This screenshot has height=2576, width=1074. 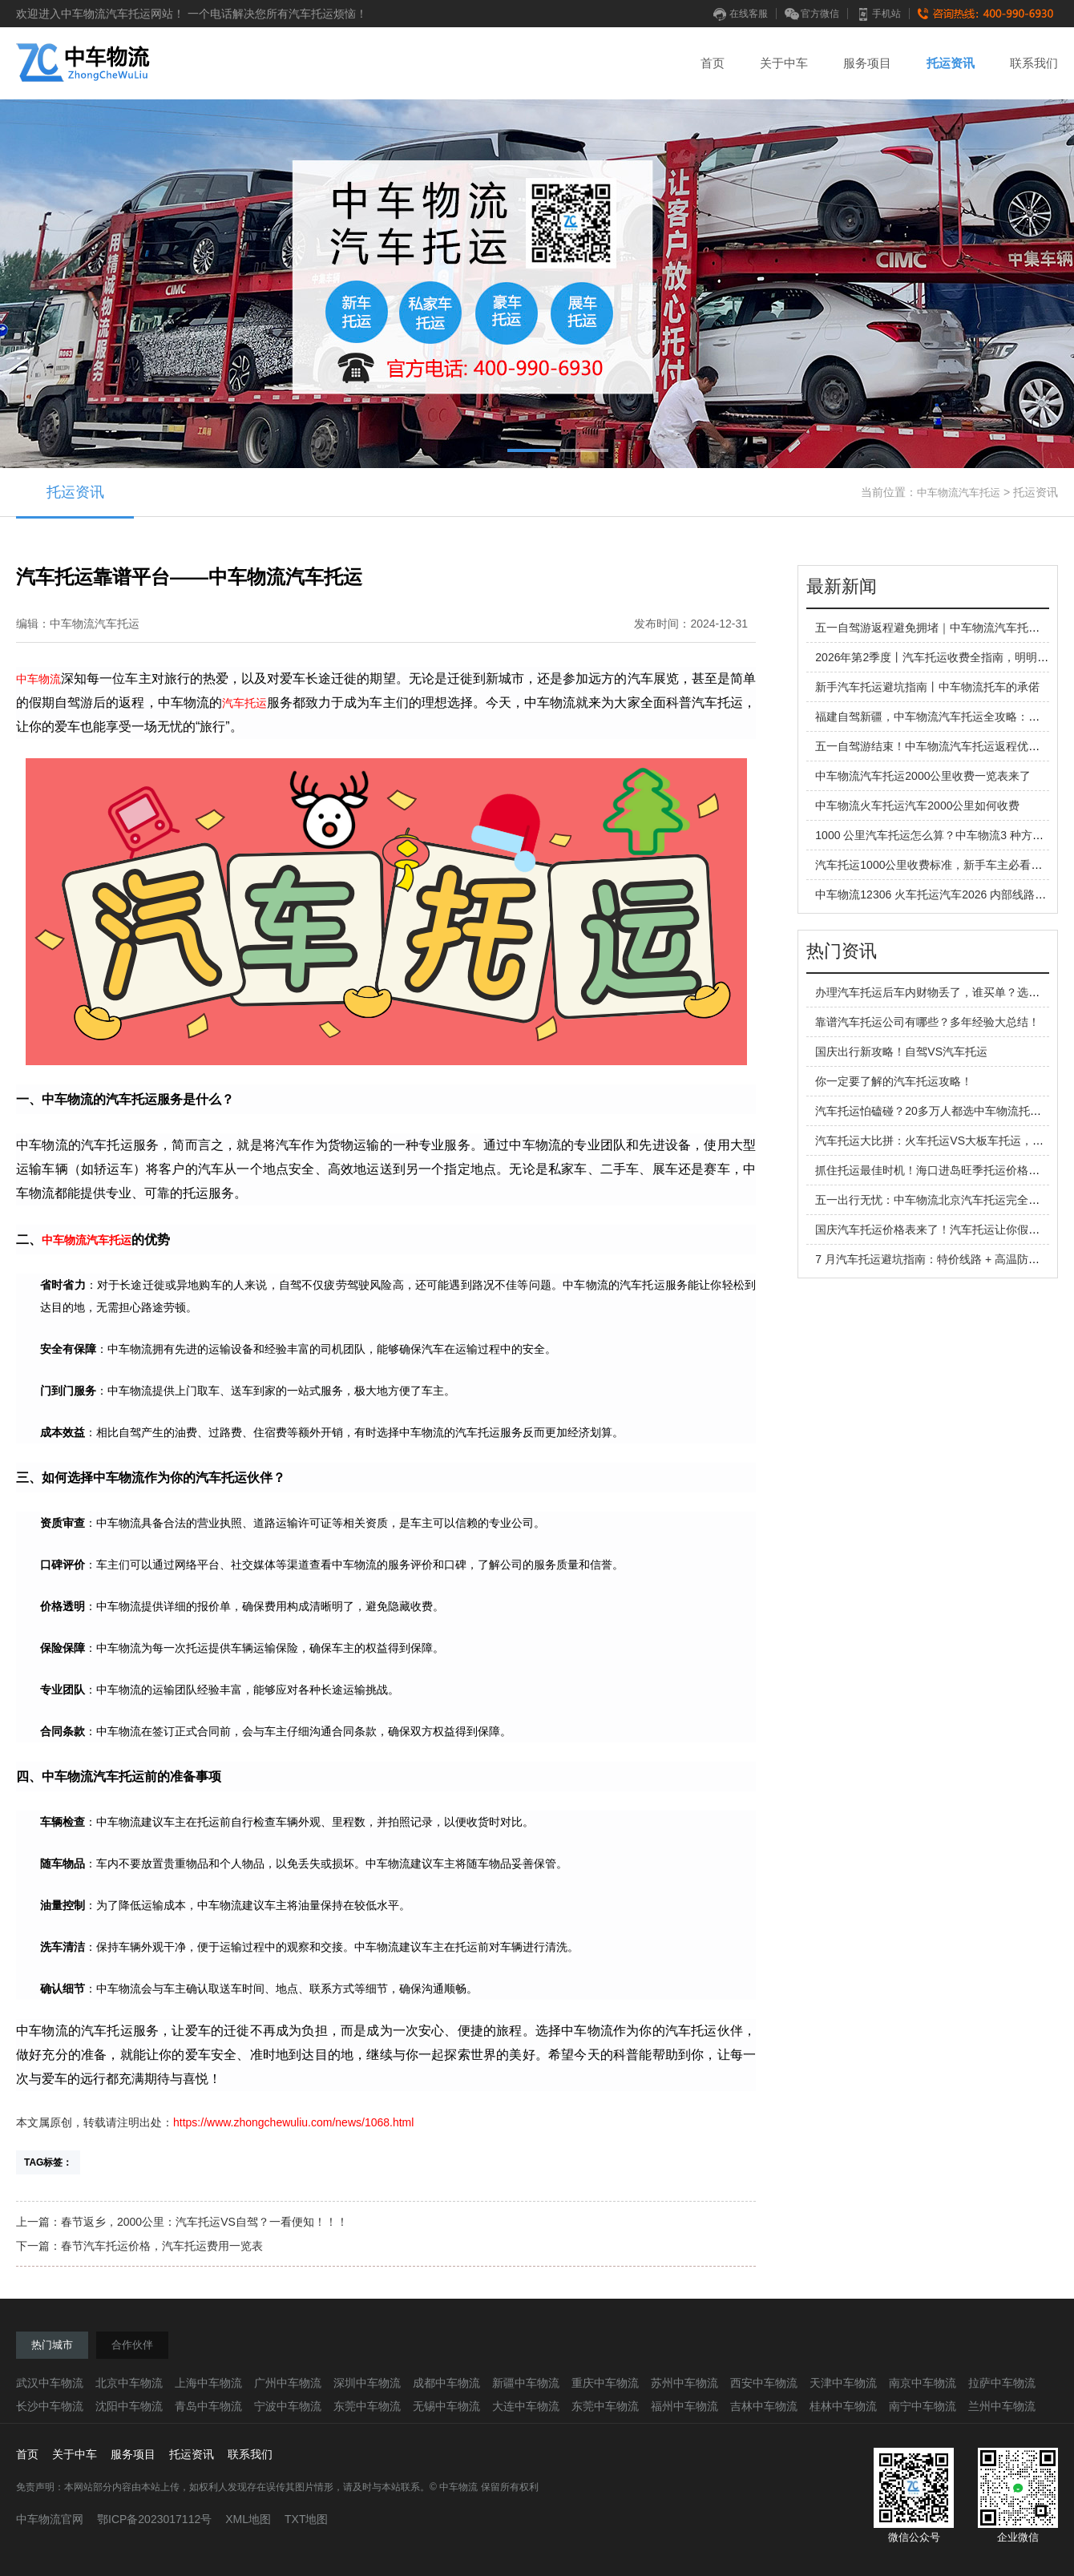 I want to click on 中车物流, so click(x=38, y=678).